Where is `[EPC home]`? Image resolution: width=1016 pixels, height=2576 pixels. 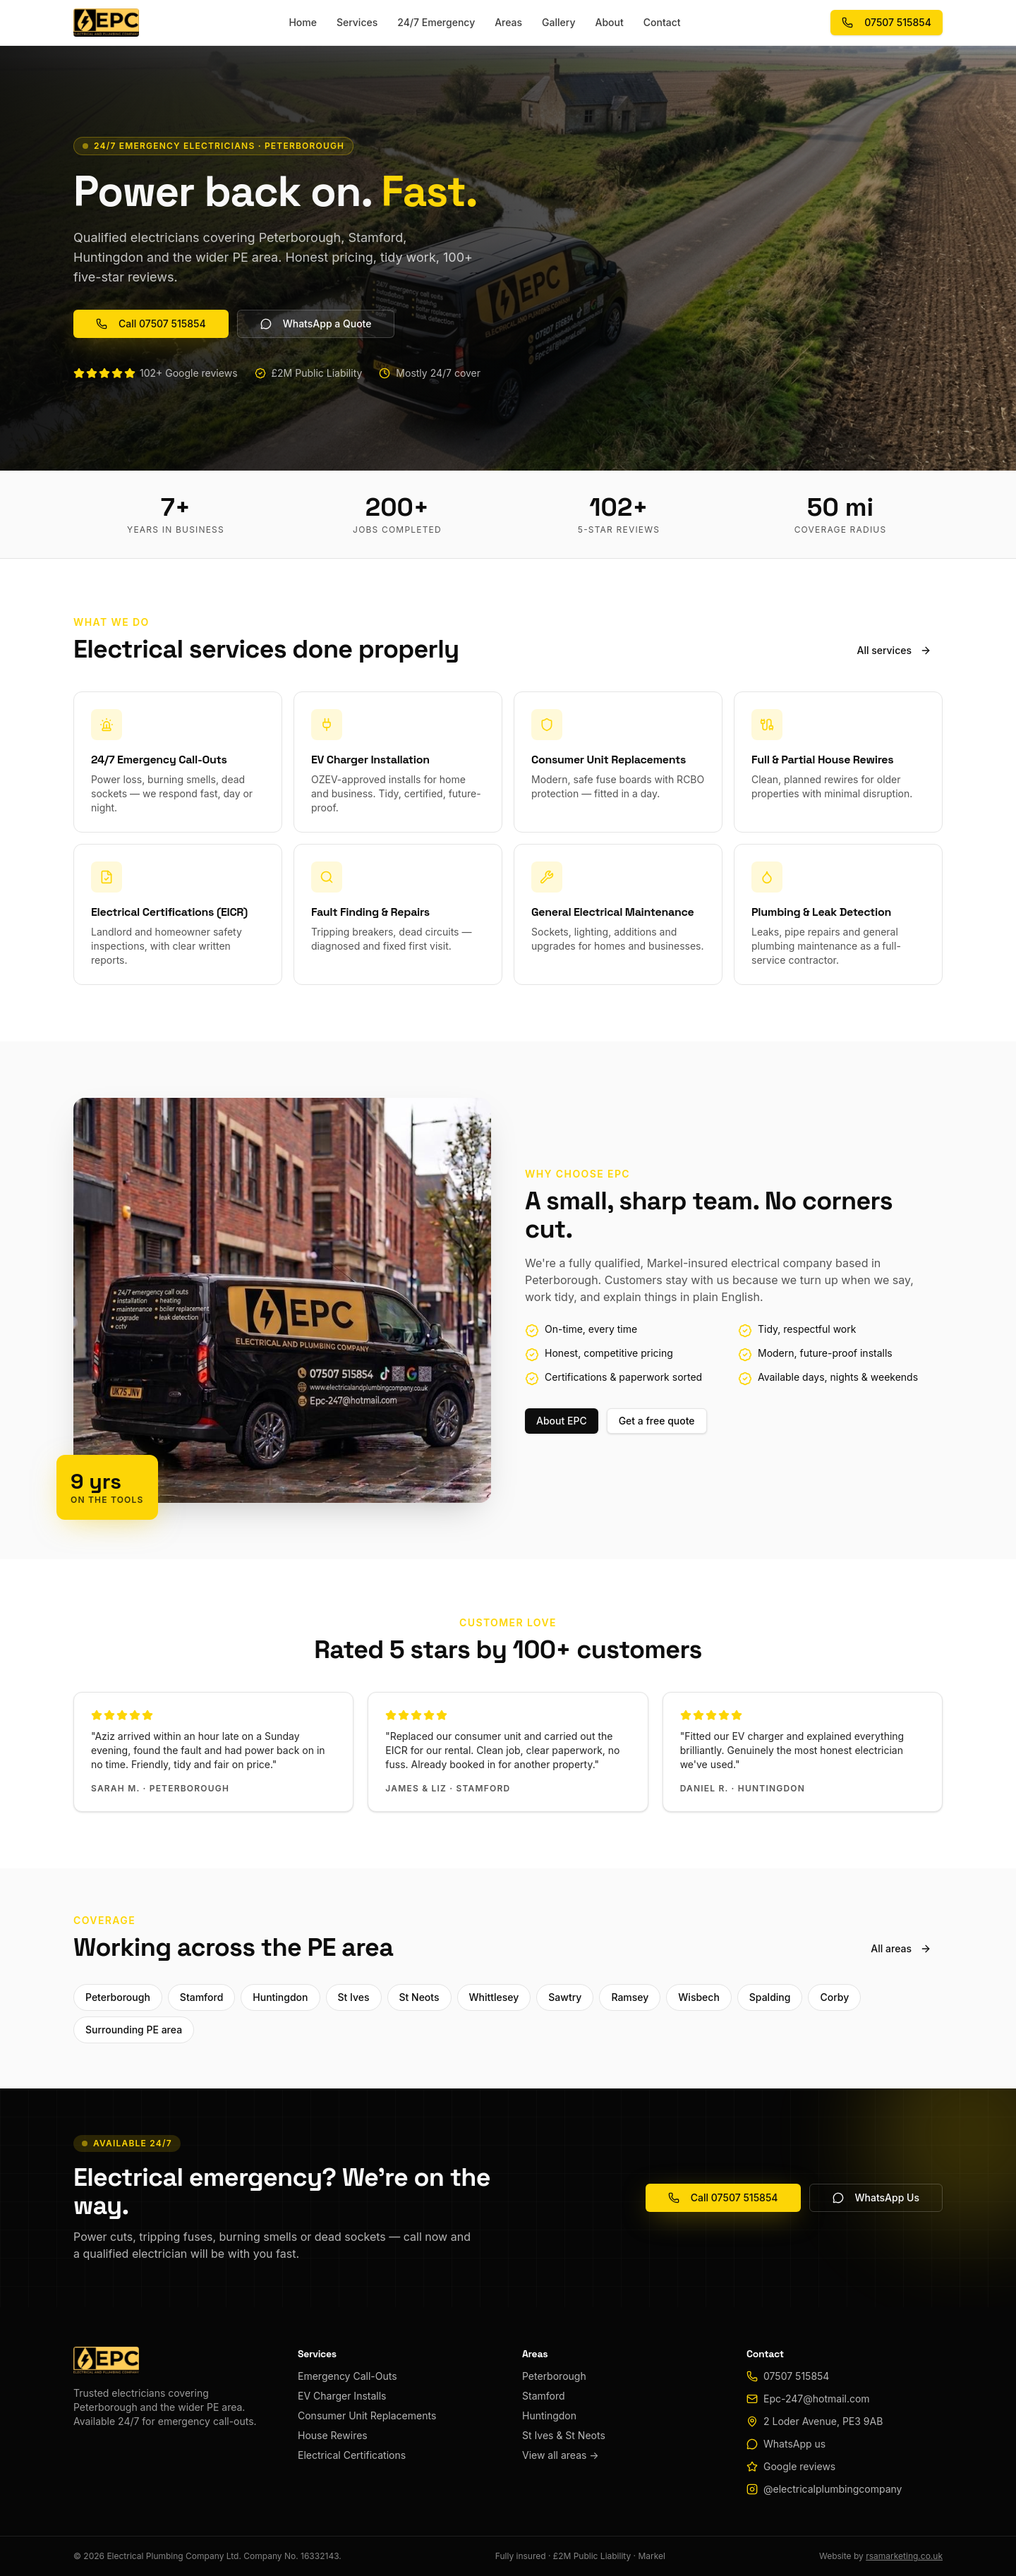 [EPC home] is located at coordinates (106, 22).